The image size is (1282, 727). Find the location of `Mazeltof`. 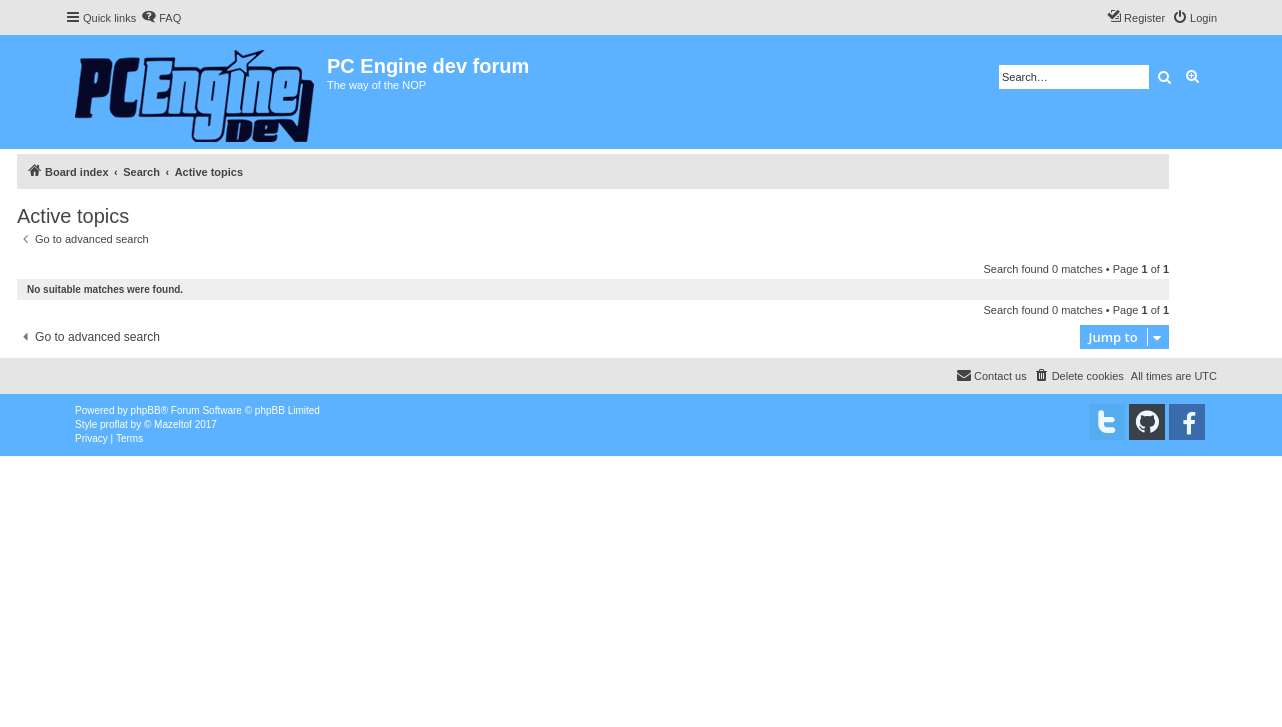

Mazeltof is located at coordinates (173, 424).